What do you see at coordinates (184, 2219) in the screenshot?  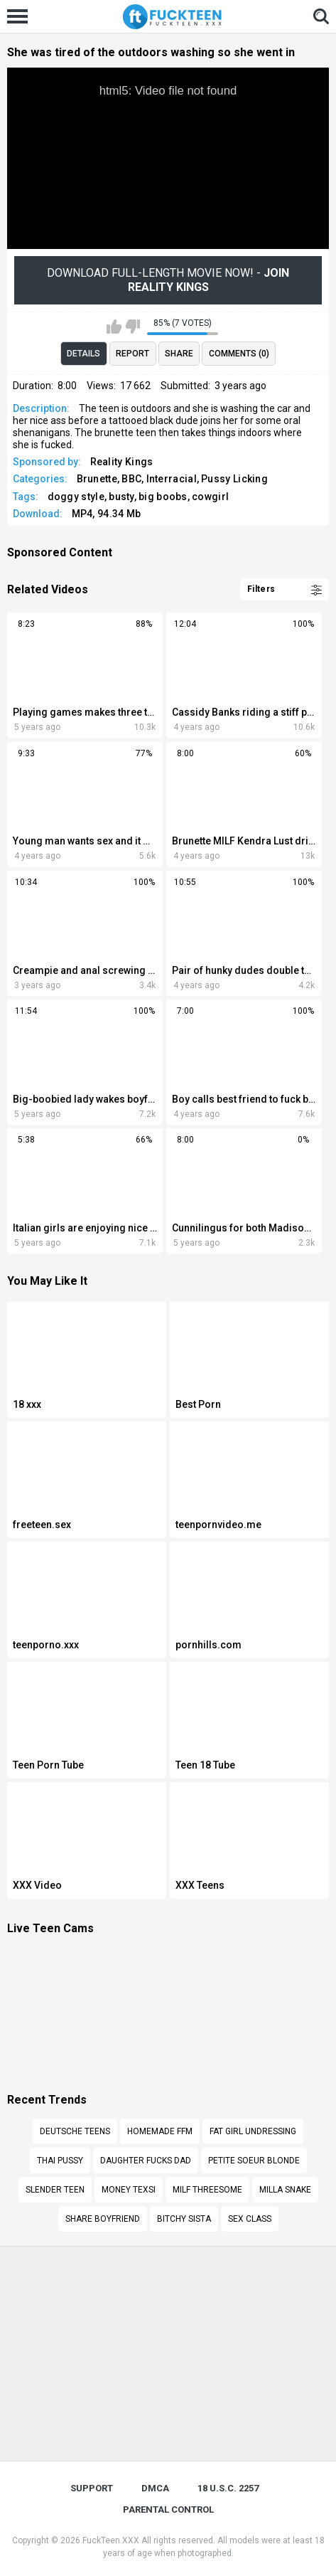 I see `Bitchy sista` at bounding box center [184, 2219].